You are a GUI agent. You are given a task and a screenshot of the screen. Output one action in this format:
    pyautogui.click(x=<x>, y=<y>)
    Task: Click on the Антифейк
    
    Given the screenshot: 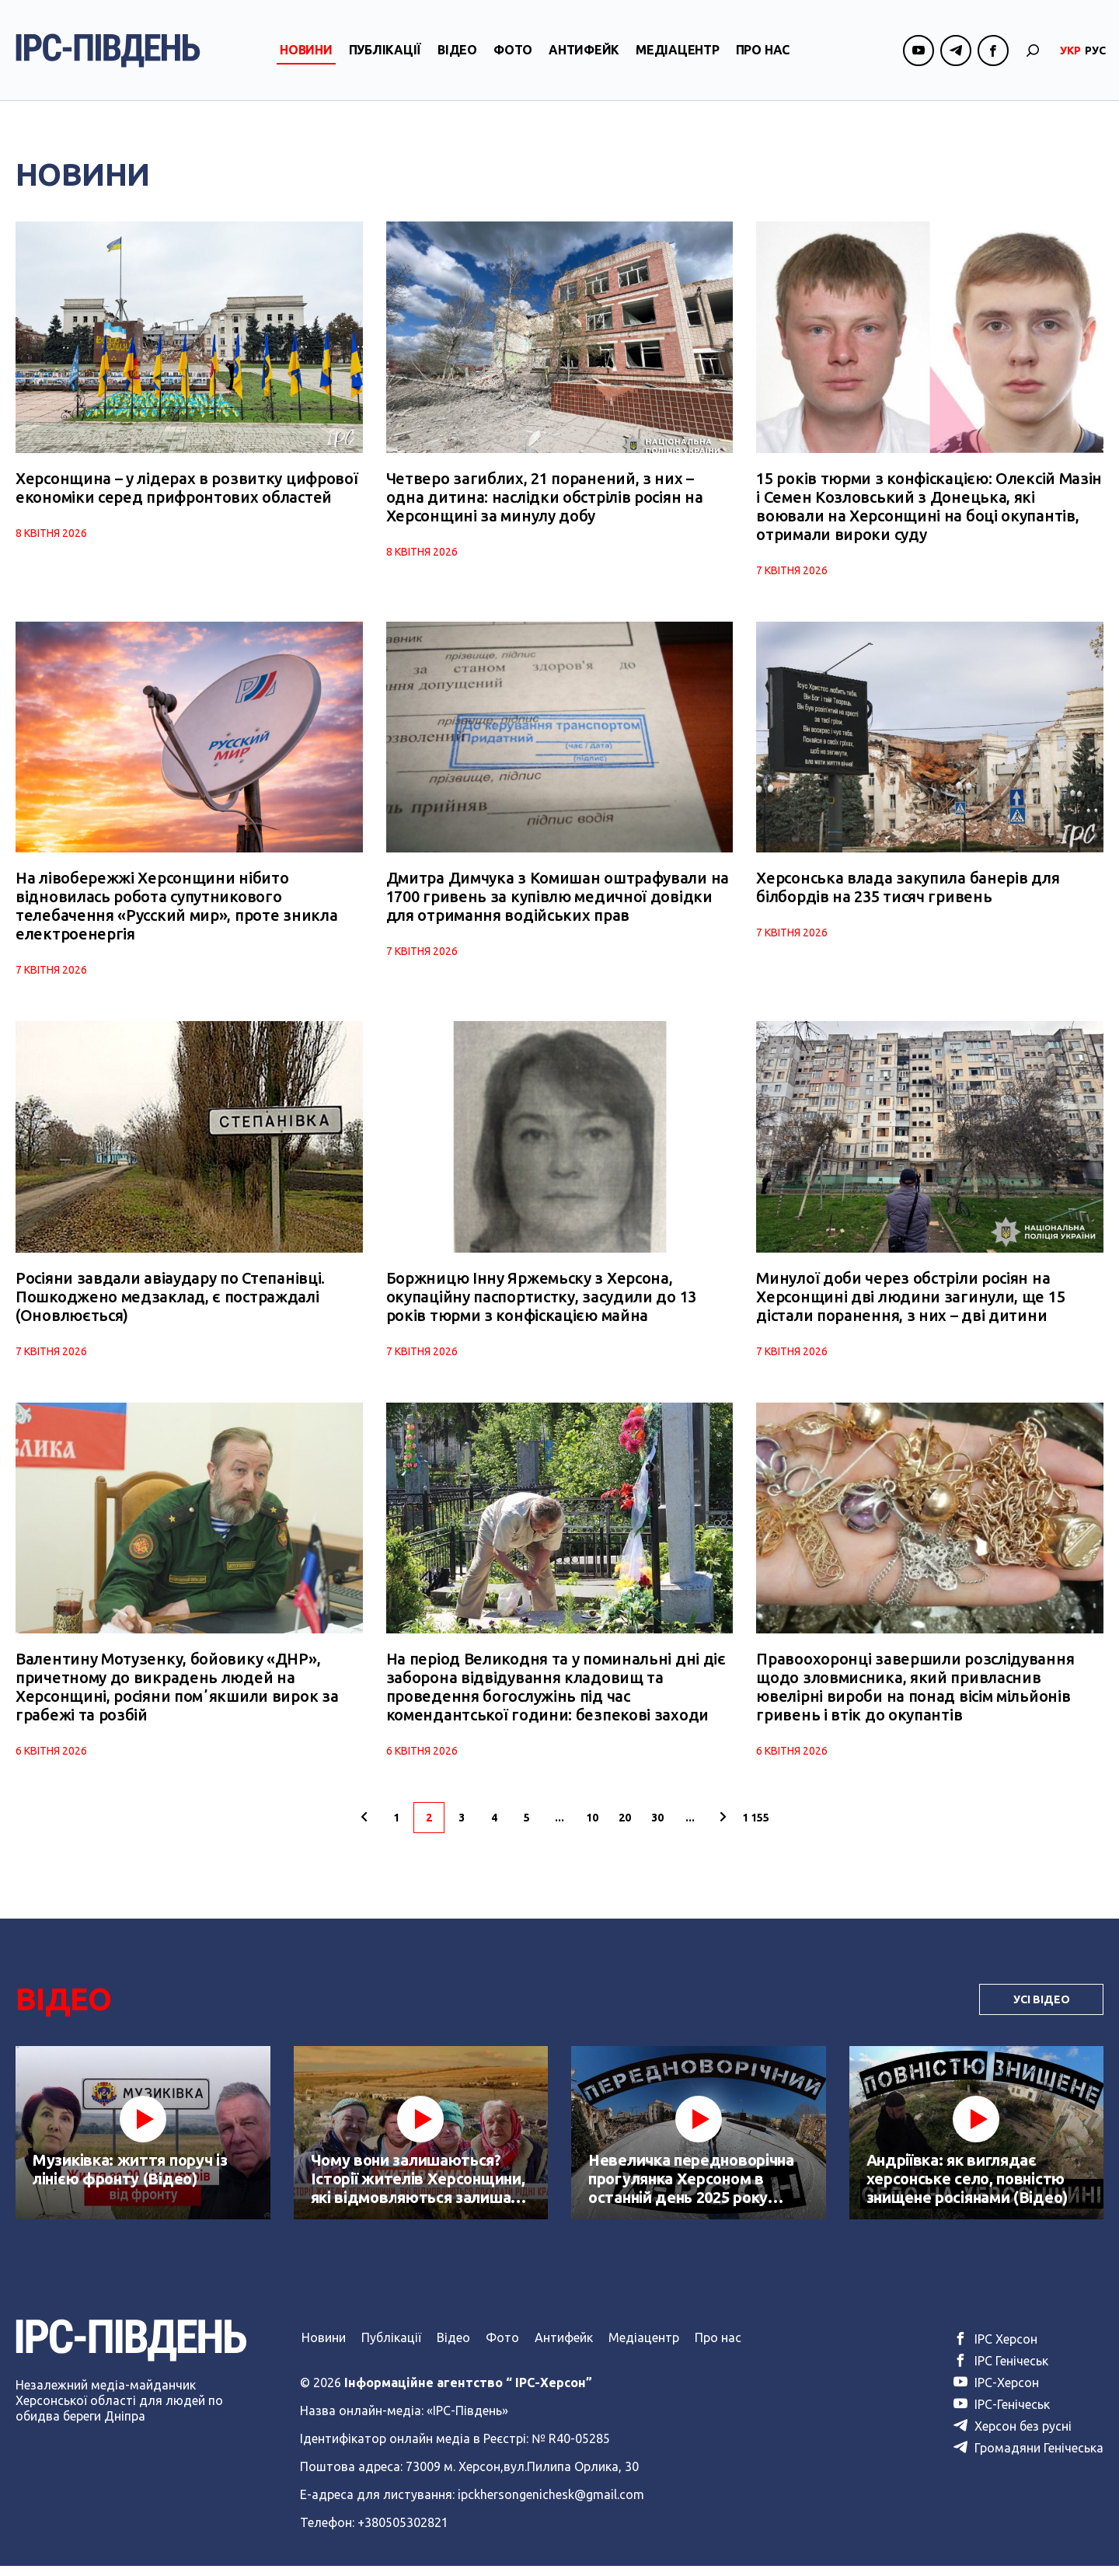 What is the action you would take?
    pyautogui.click(x=584, y=57)
    